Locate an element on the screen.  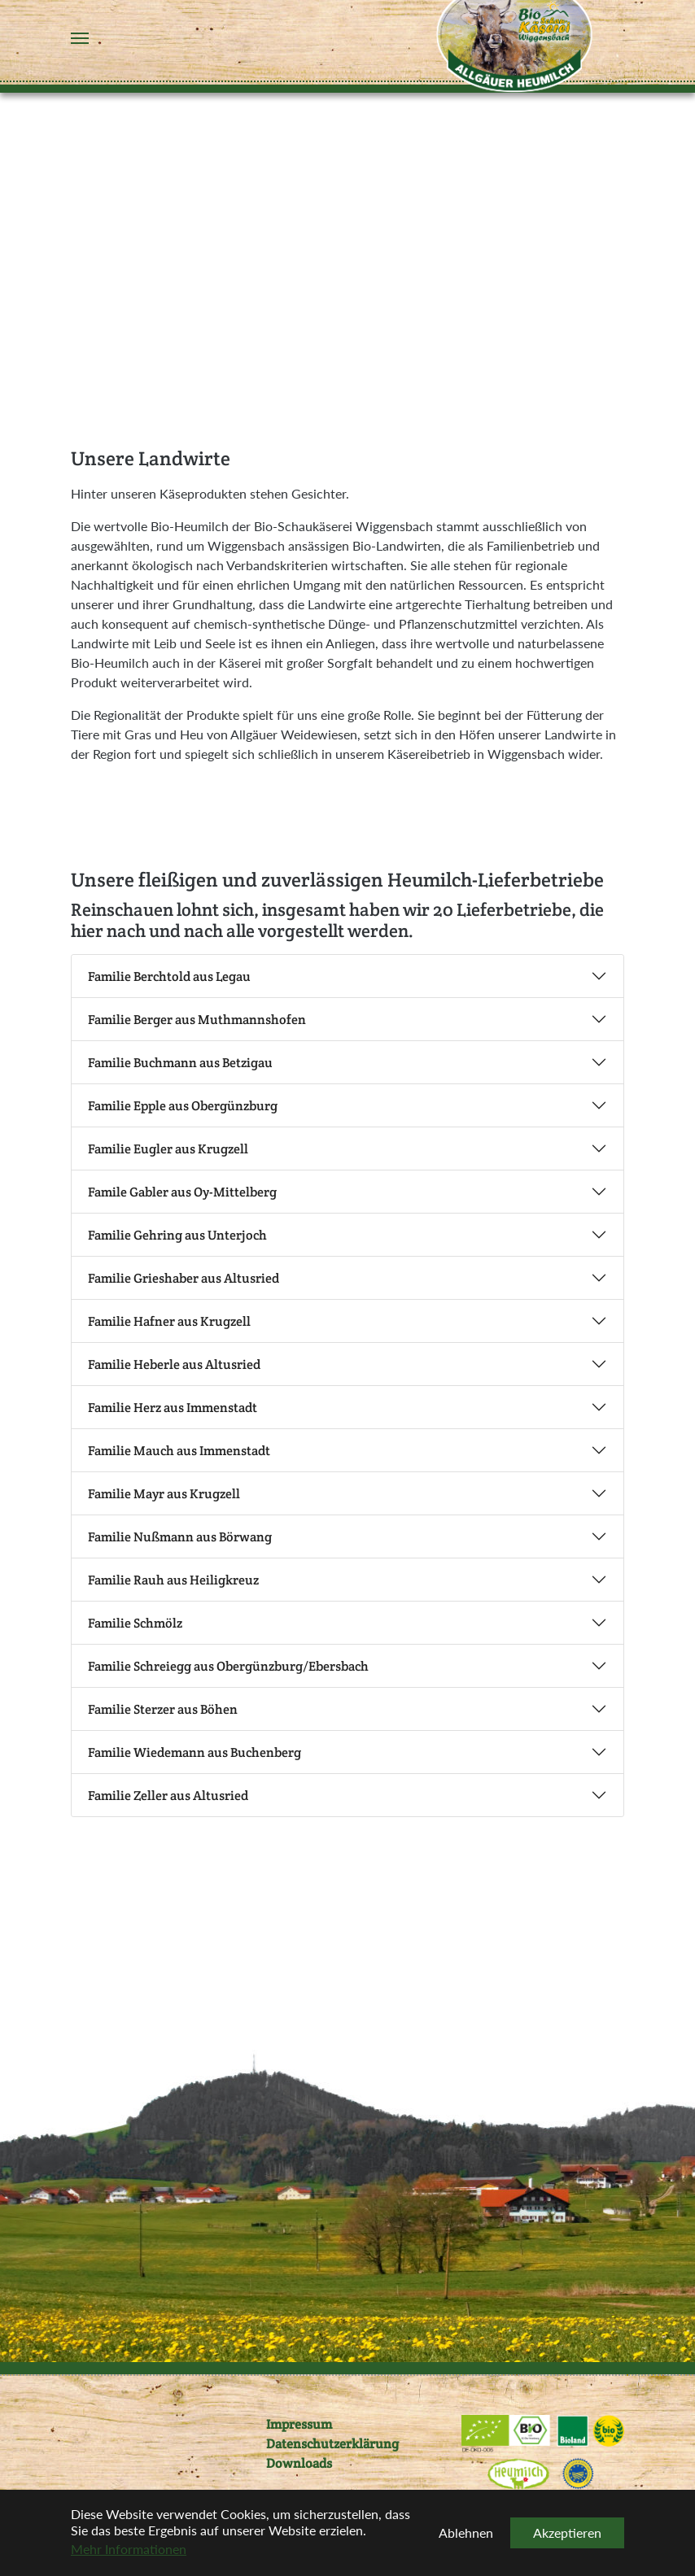
Familie Schmölz is located at coordinates (135, 1623).